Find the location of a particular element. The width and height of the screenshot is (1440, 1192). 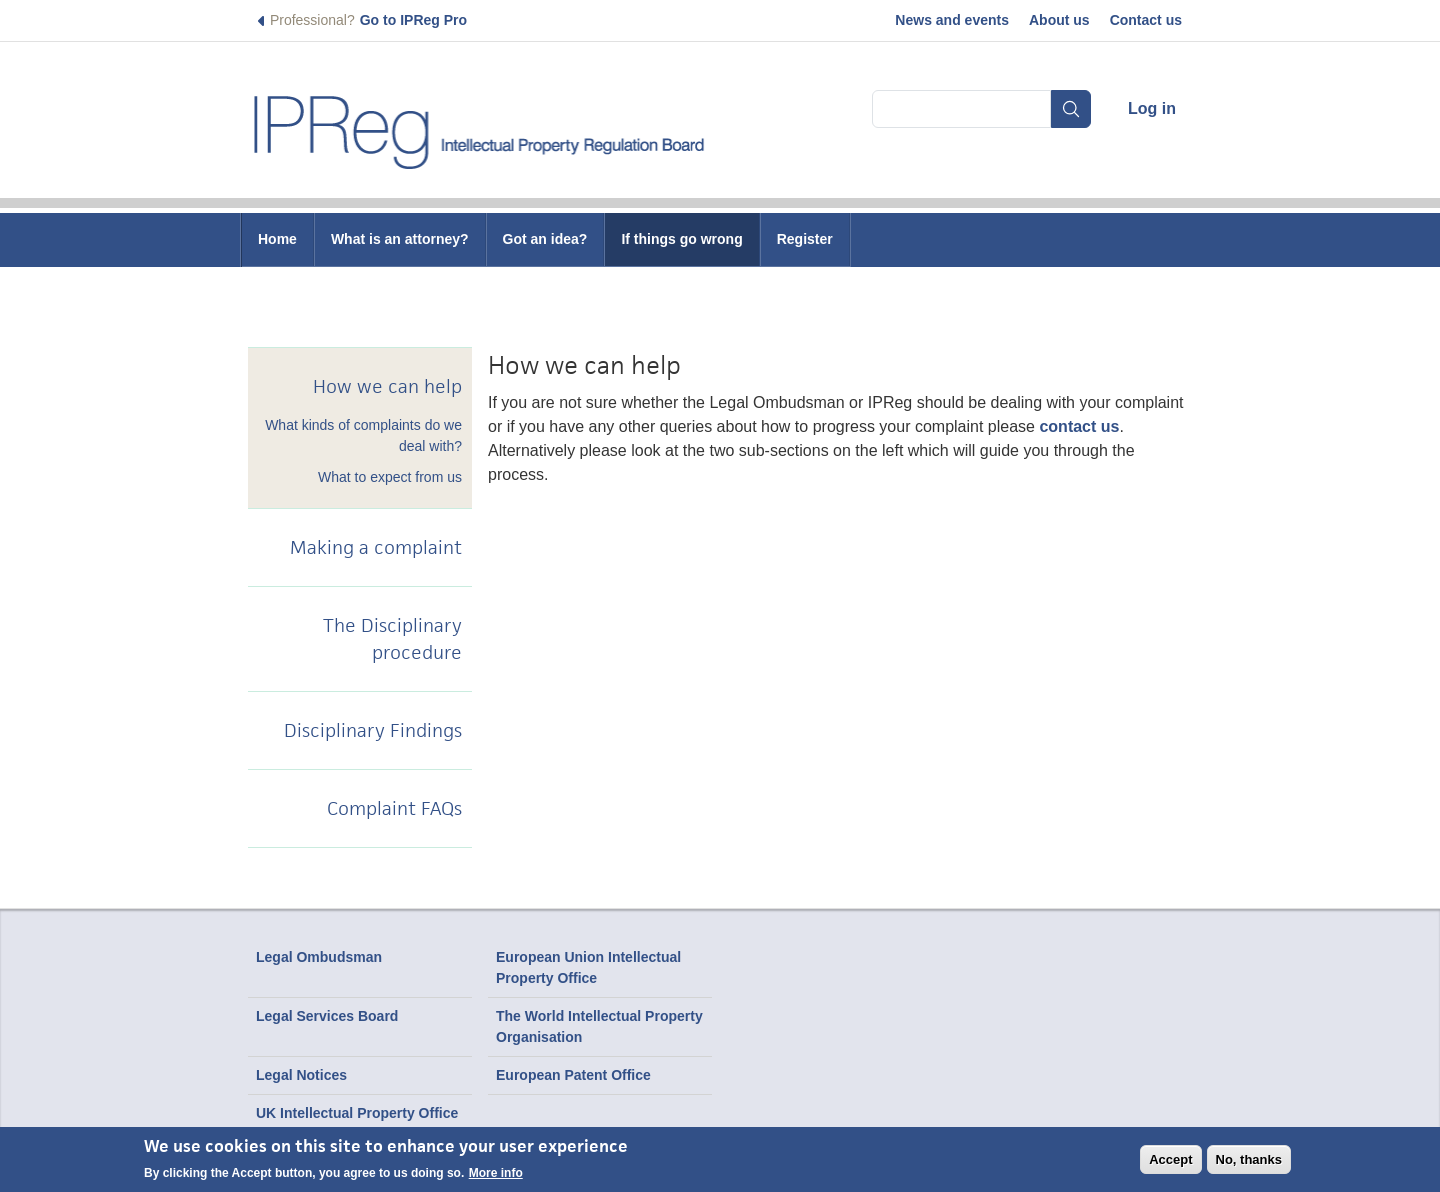

Log in is located at coordinates (1152, 108).